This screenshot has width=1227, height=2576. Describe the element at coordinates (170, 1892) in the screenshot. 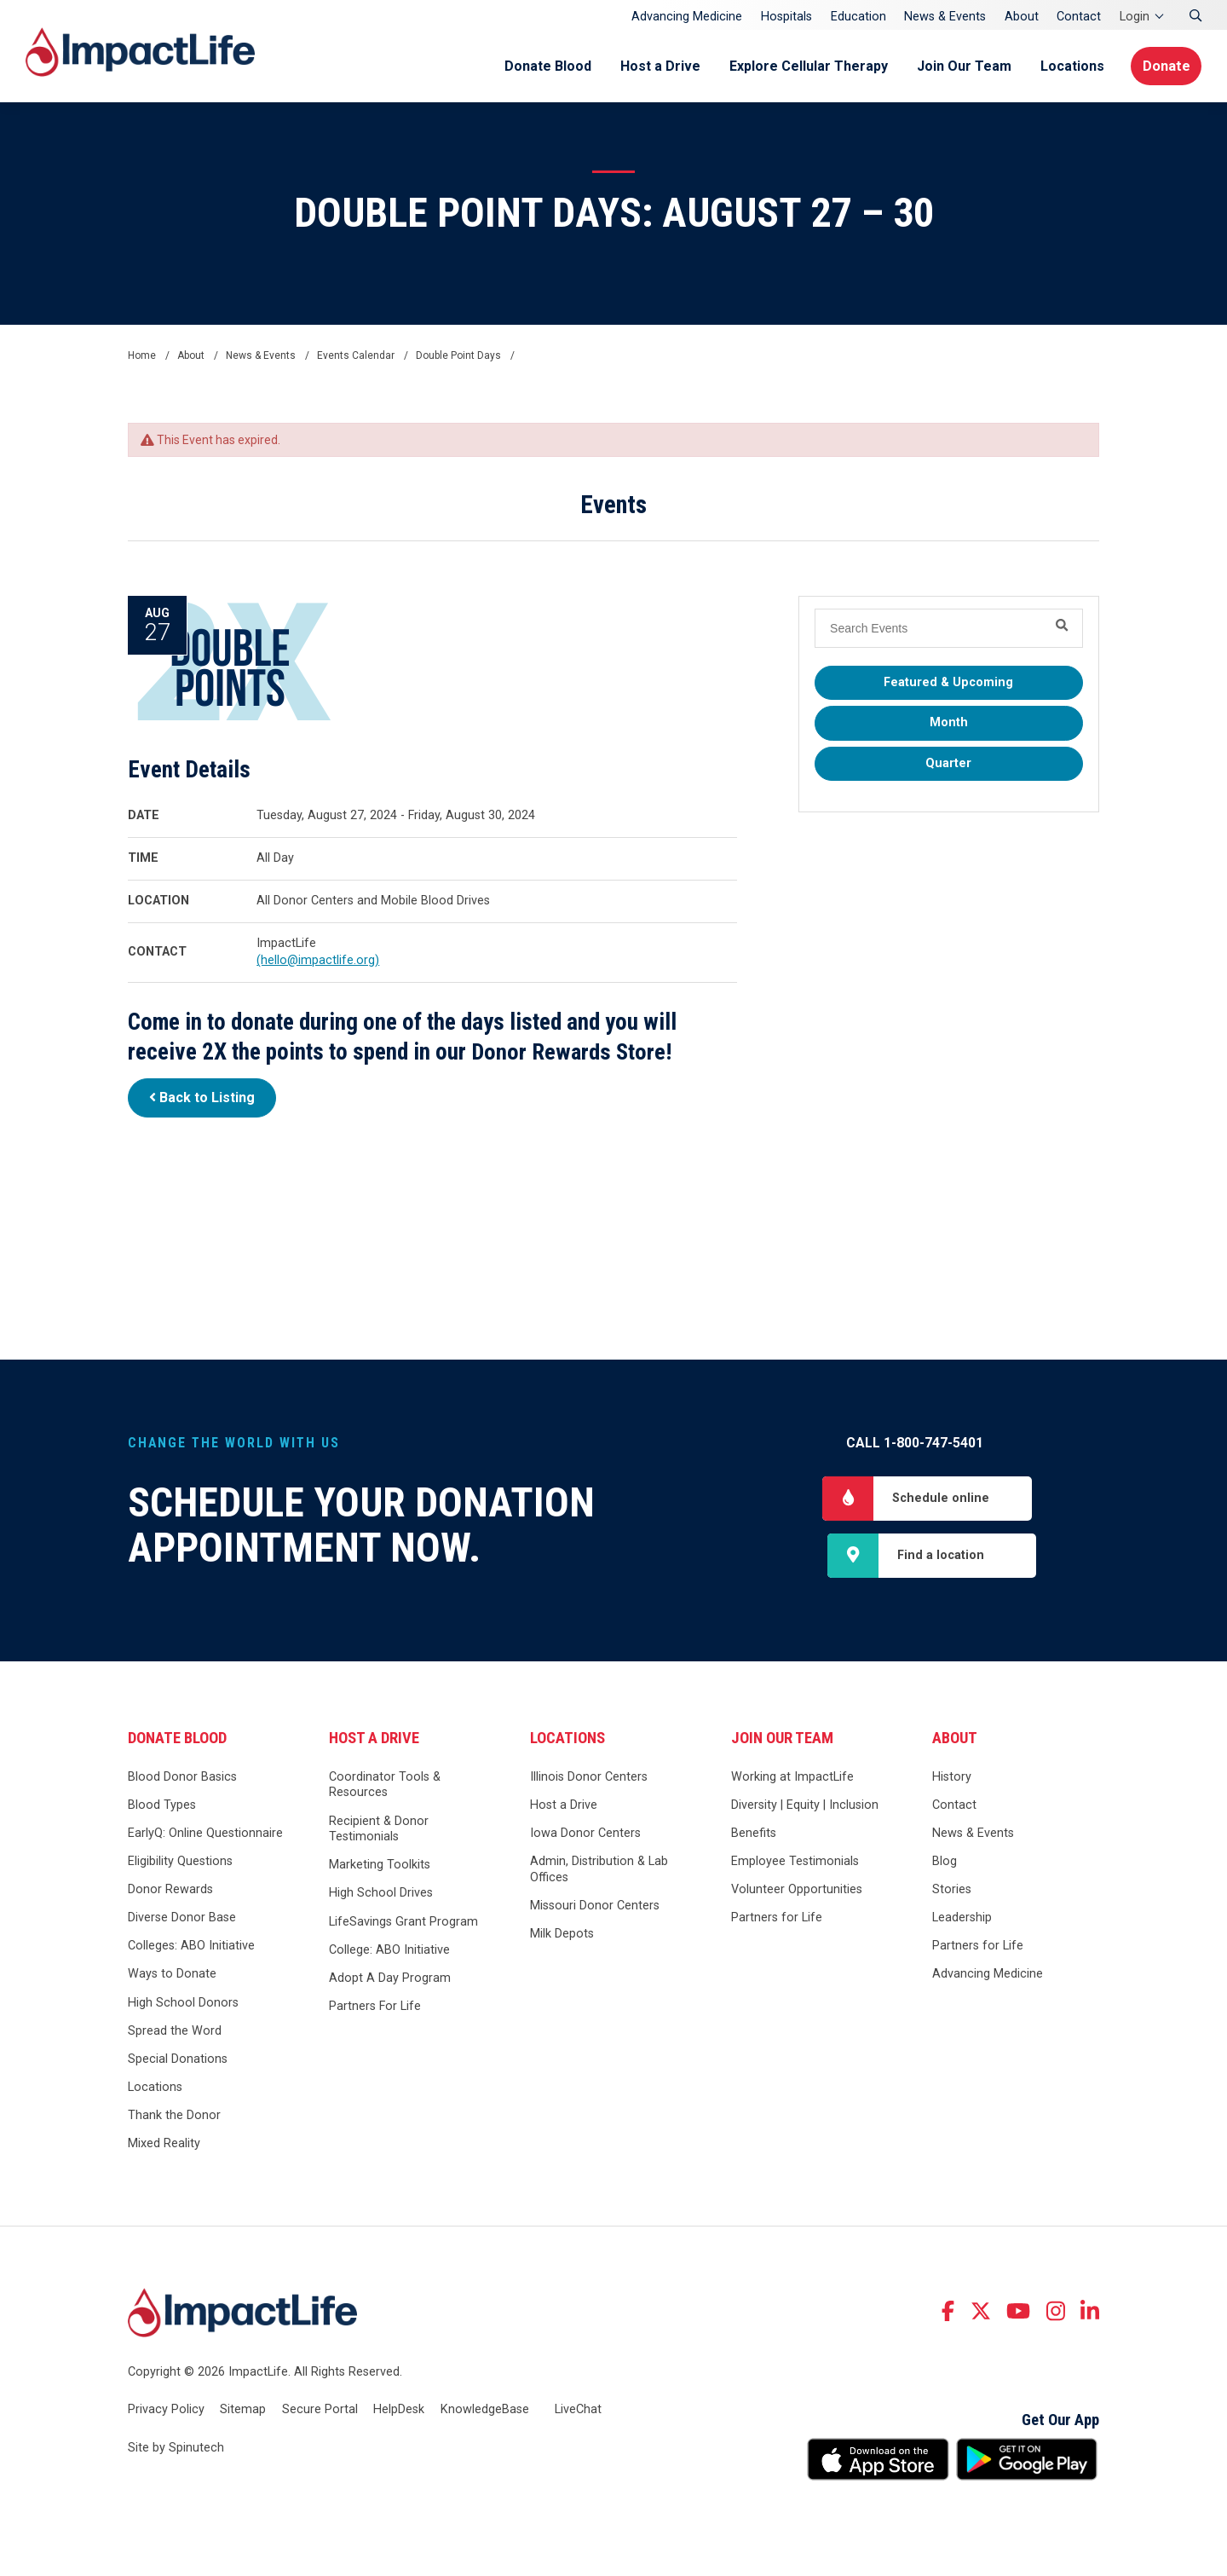

I see `Donor Rewards` at that location.